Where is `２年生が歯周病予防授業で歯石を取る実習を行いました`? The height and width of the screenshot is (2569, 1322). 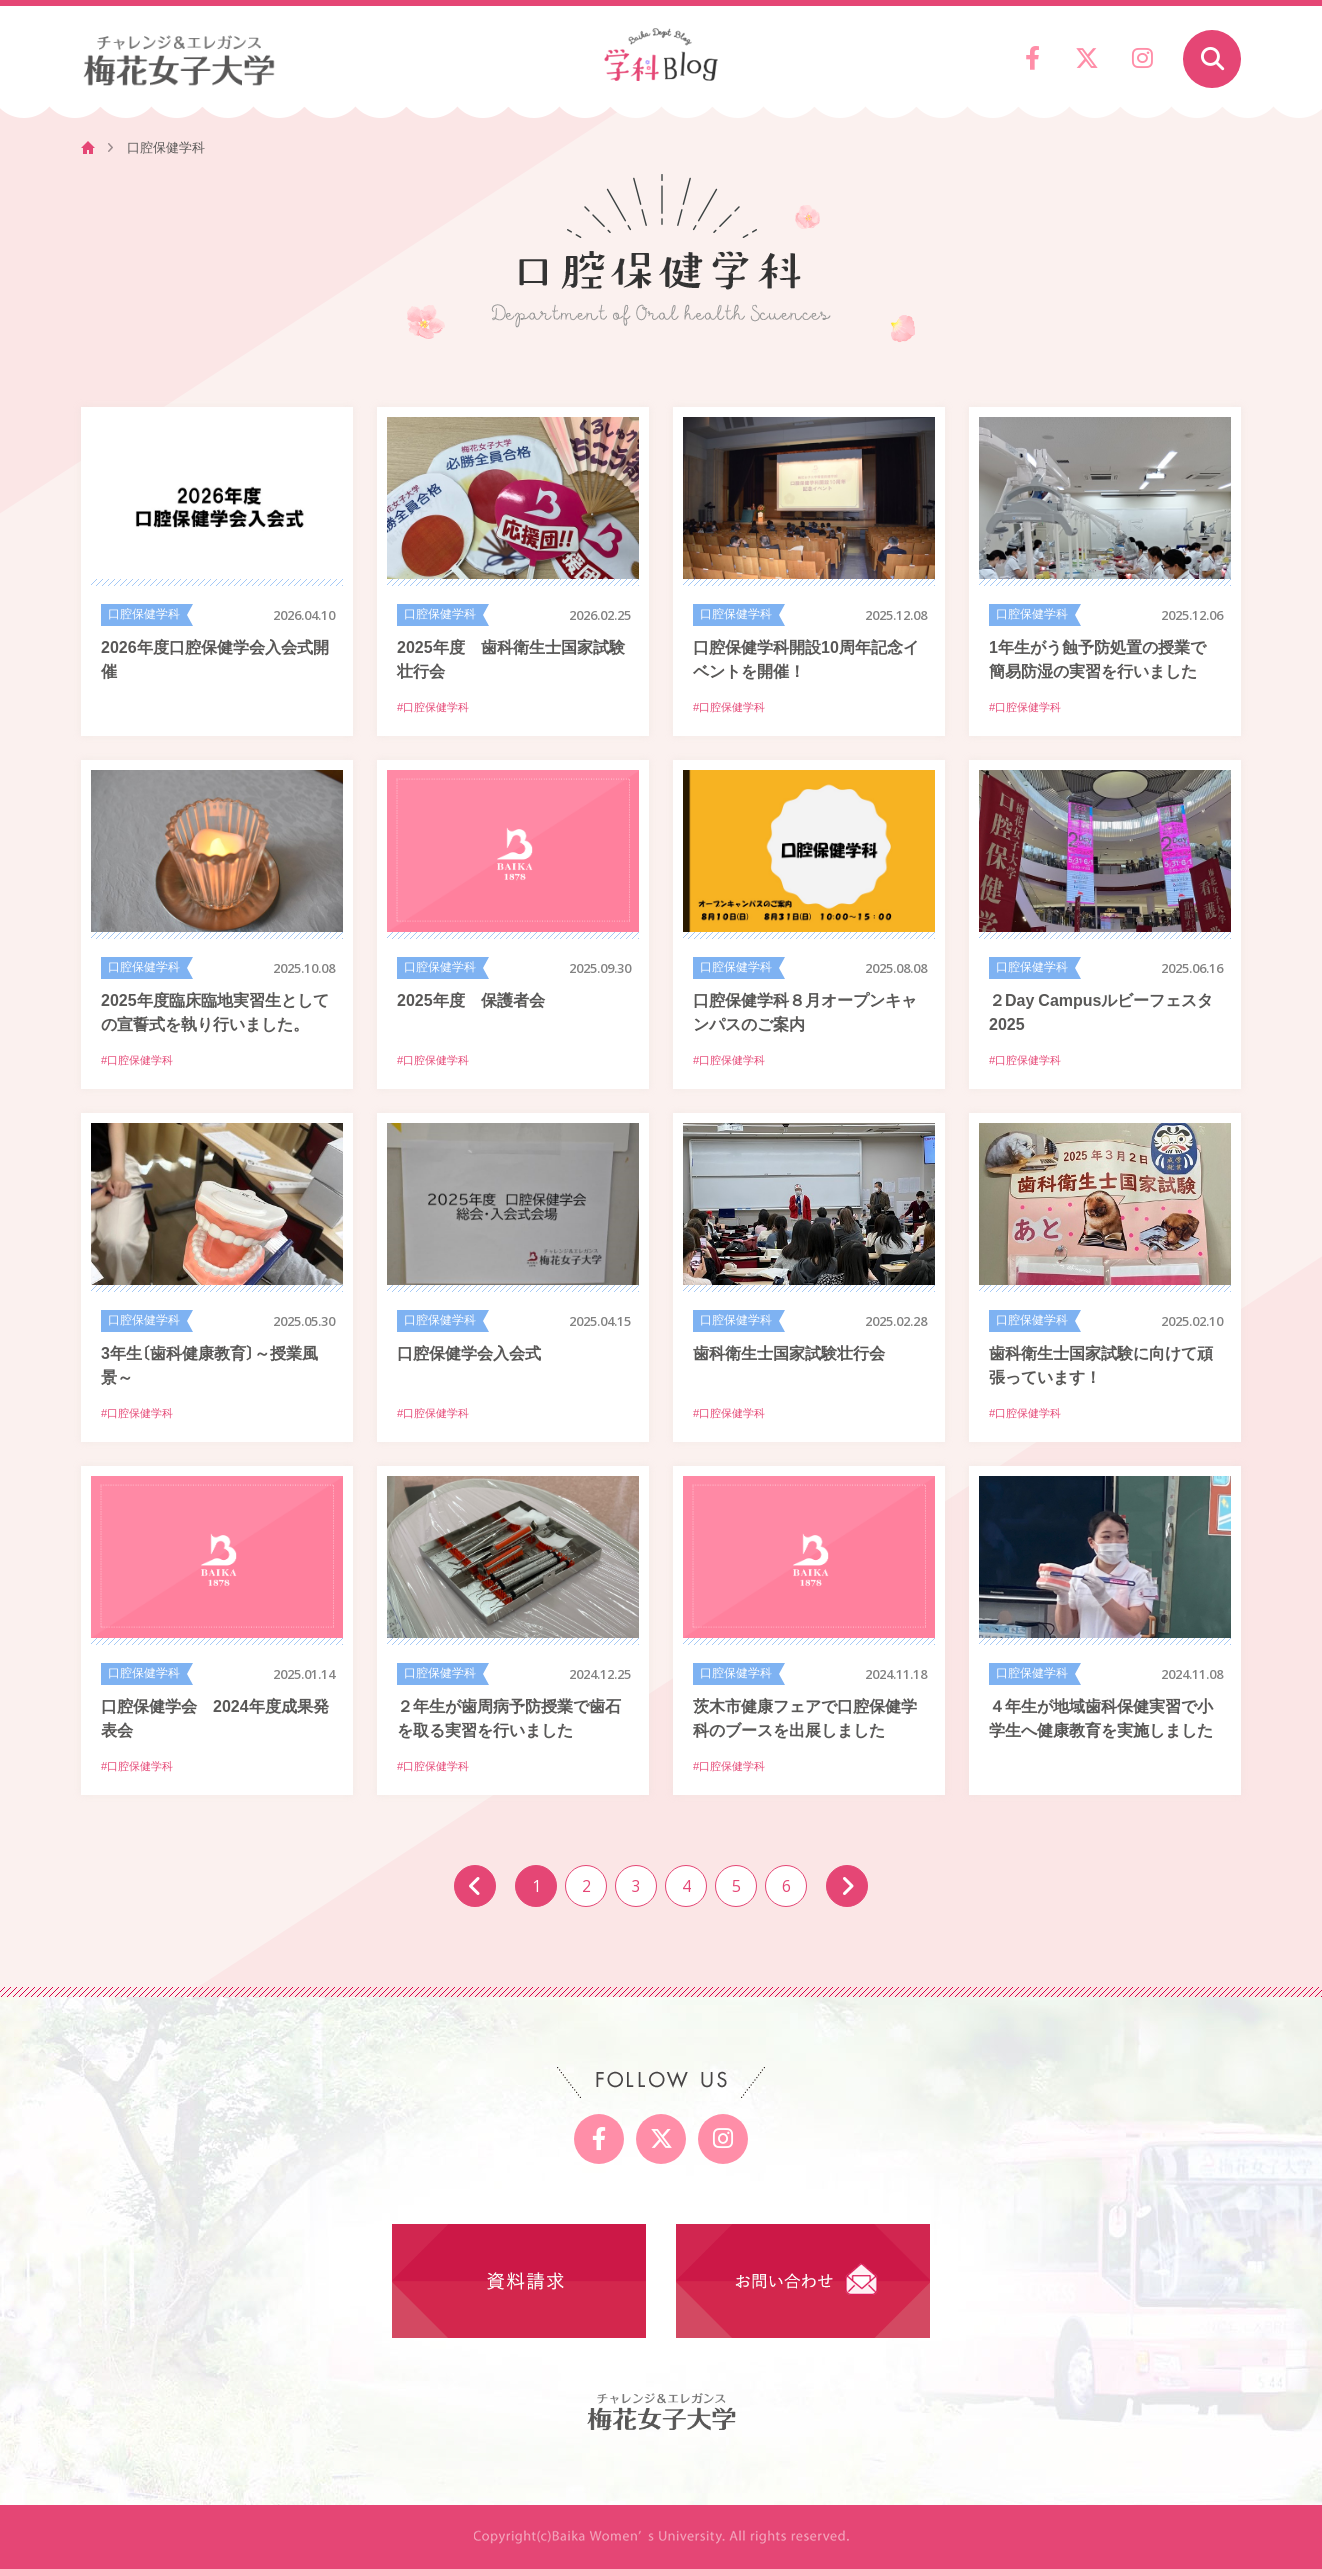 ２年生が歯周病予防授業で歯石を取る実習を行いました is located at coordinates (509, 1717).